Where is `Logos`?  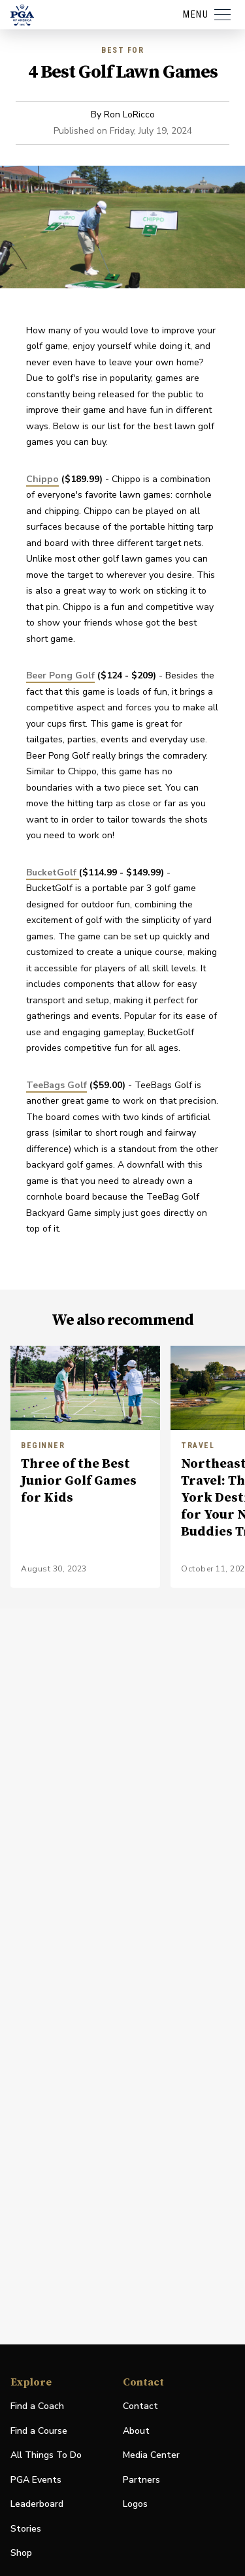 Logos is located at coordinates (135, 2504).